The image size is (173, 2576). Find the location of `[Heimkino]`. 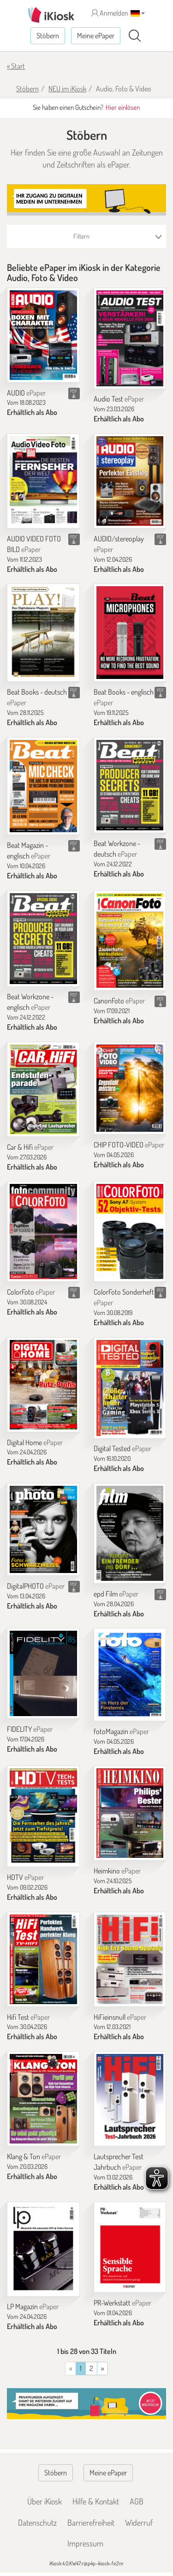

[Heimkino] is located at coordinates (130, 1813).